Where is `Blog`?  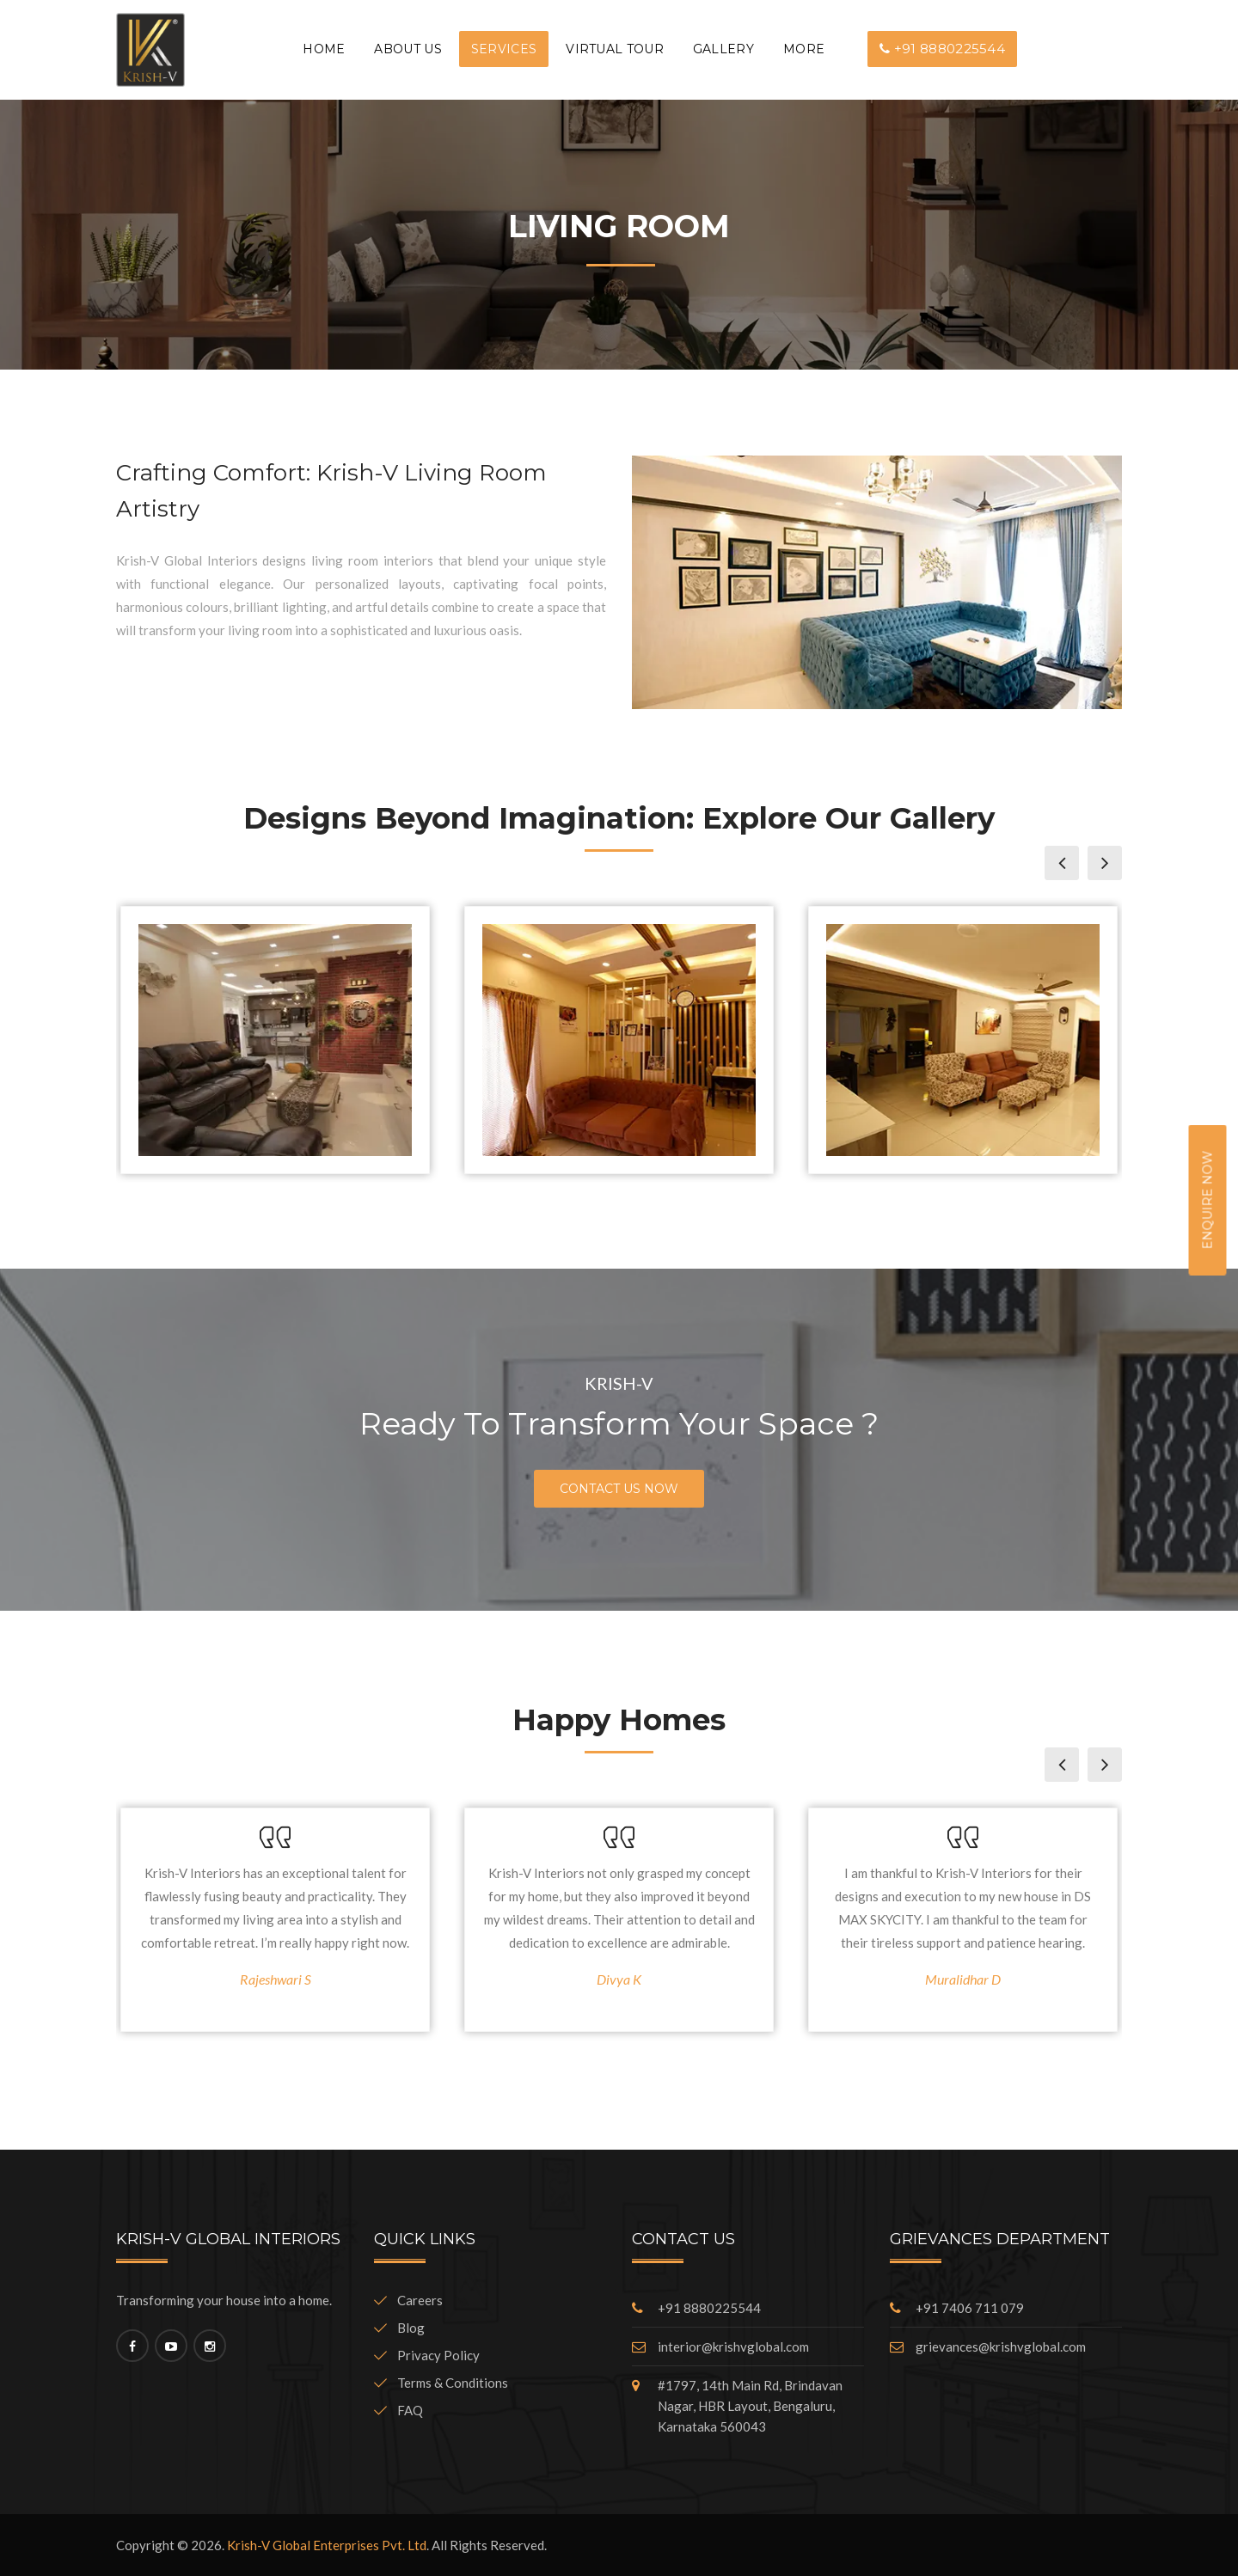 Blog is located at coordinates (399, 2327).